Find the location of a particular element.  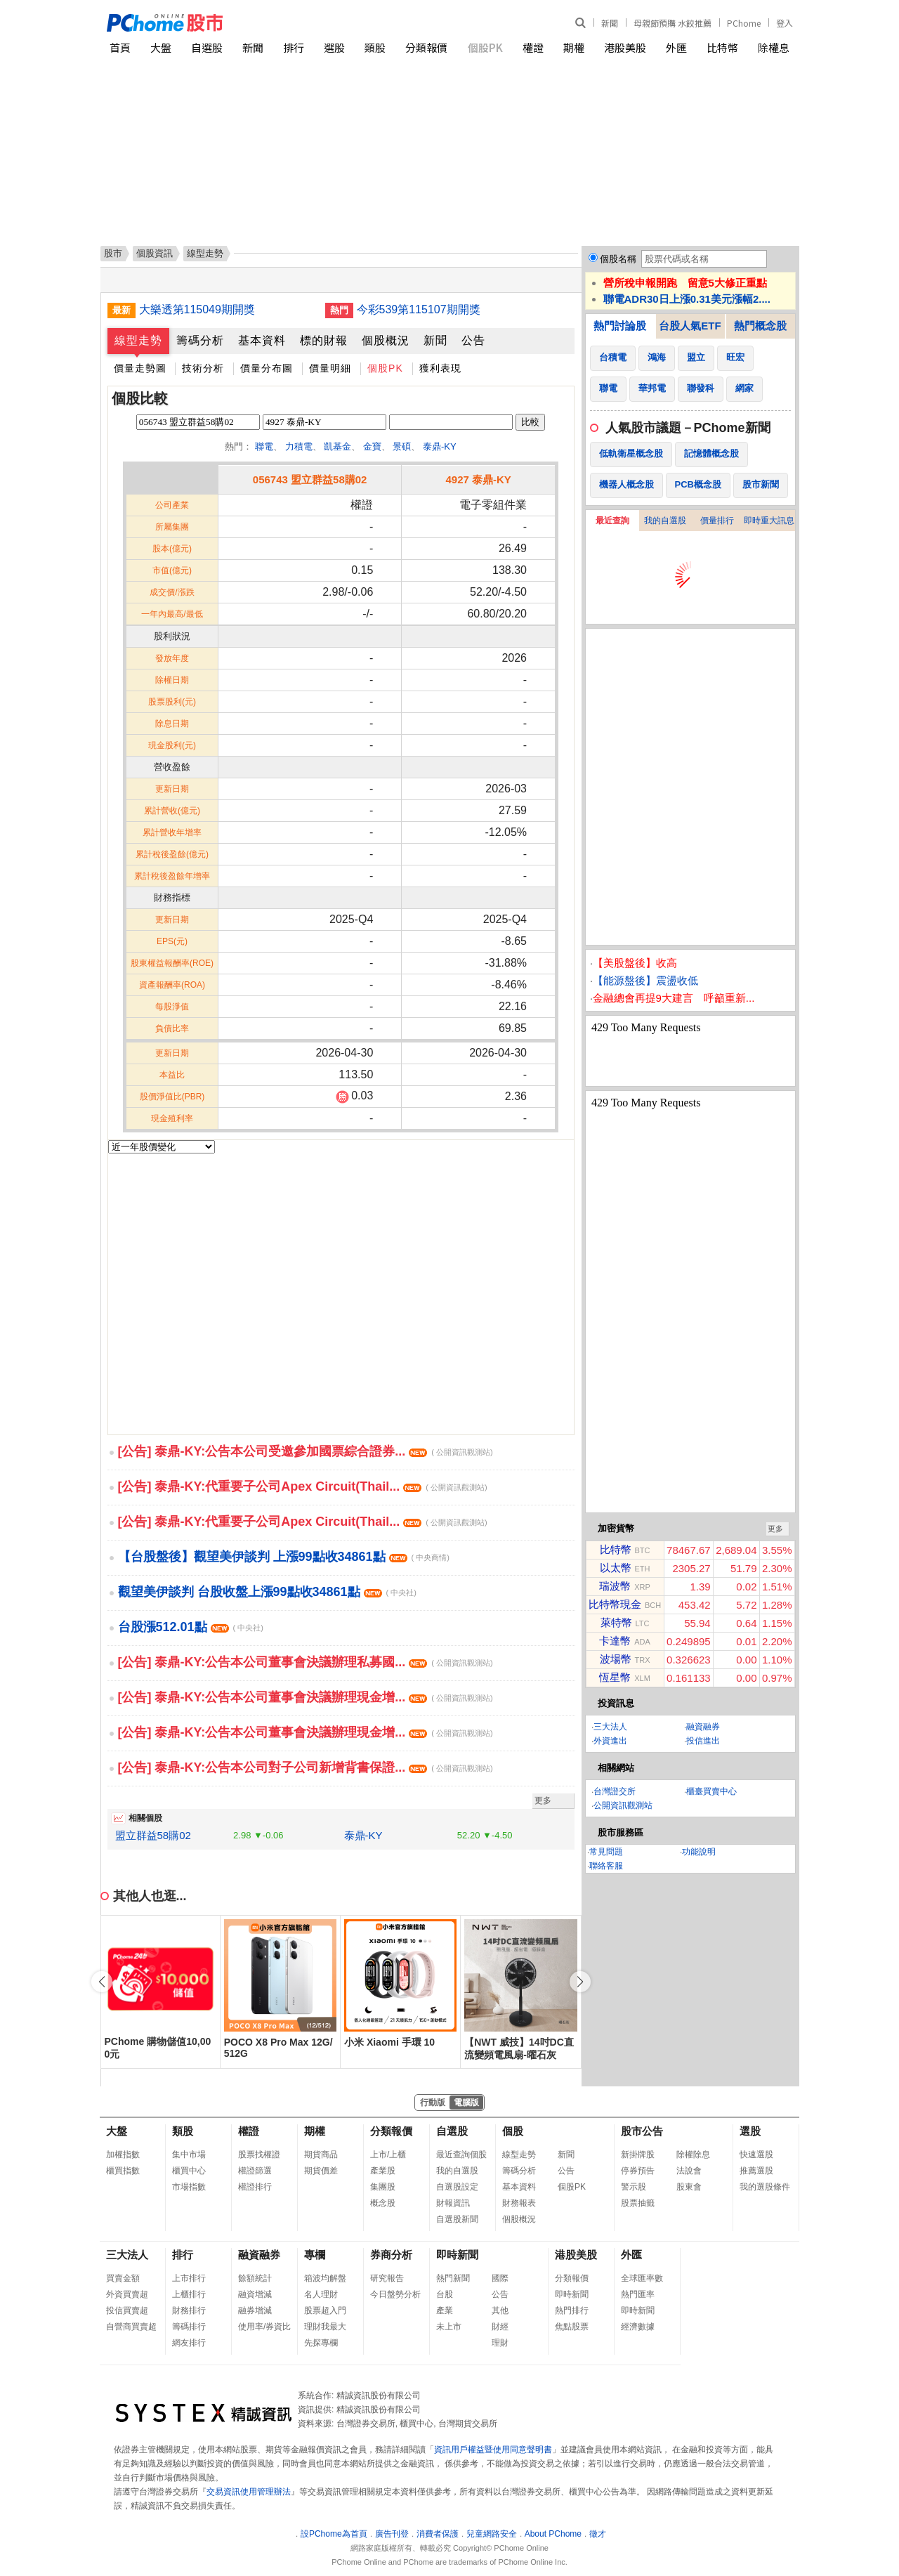

我的自選股 is located at coordinates (665, 520).